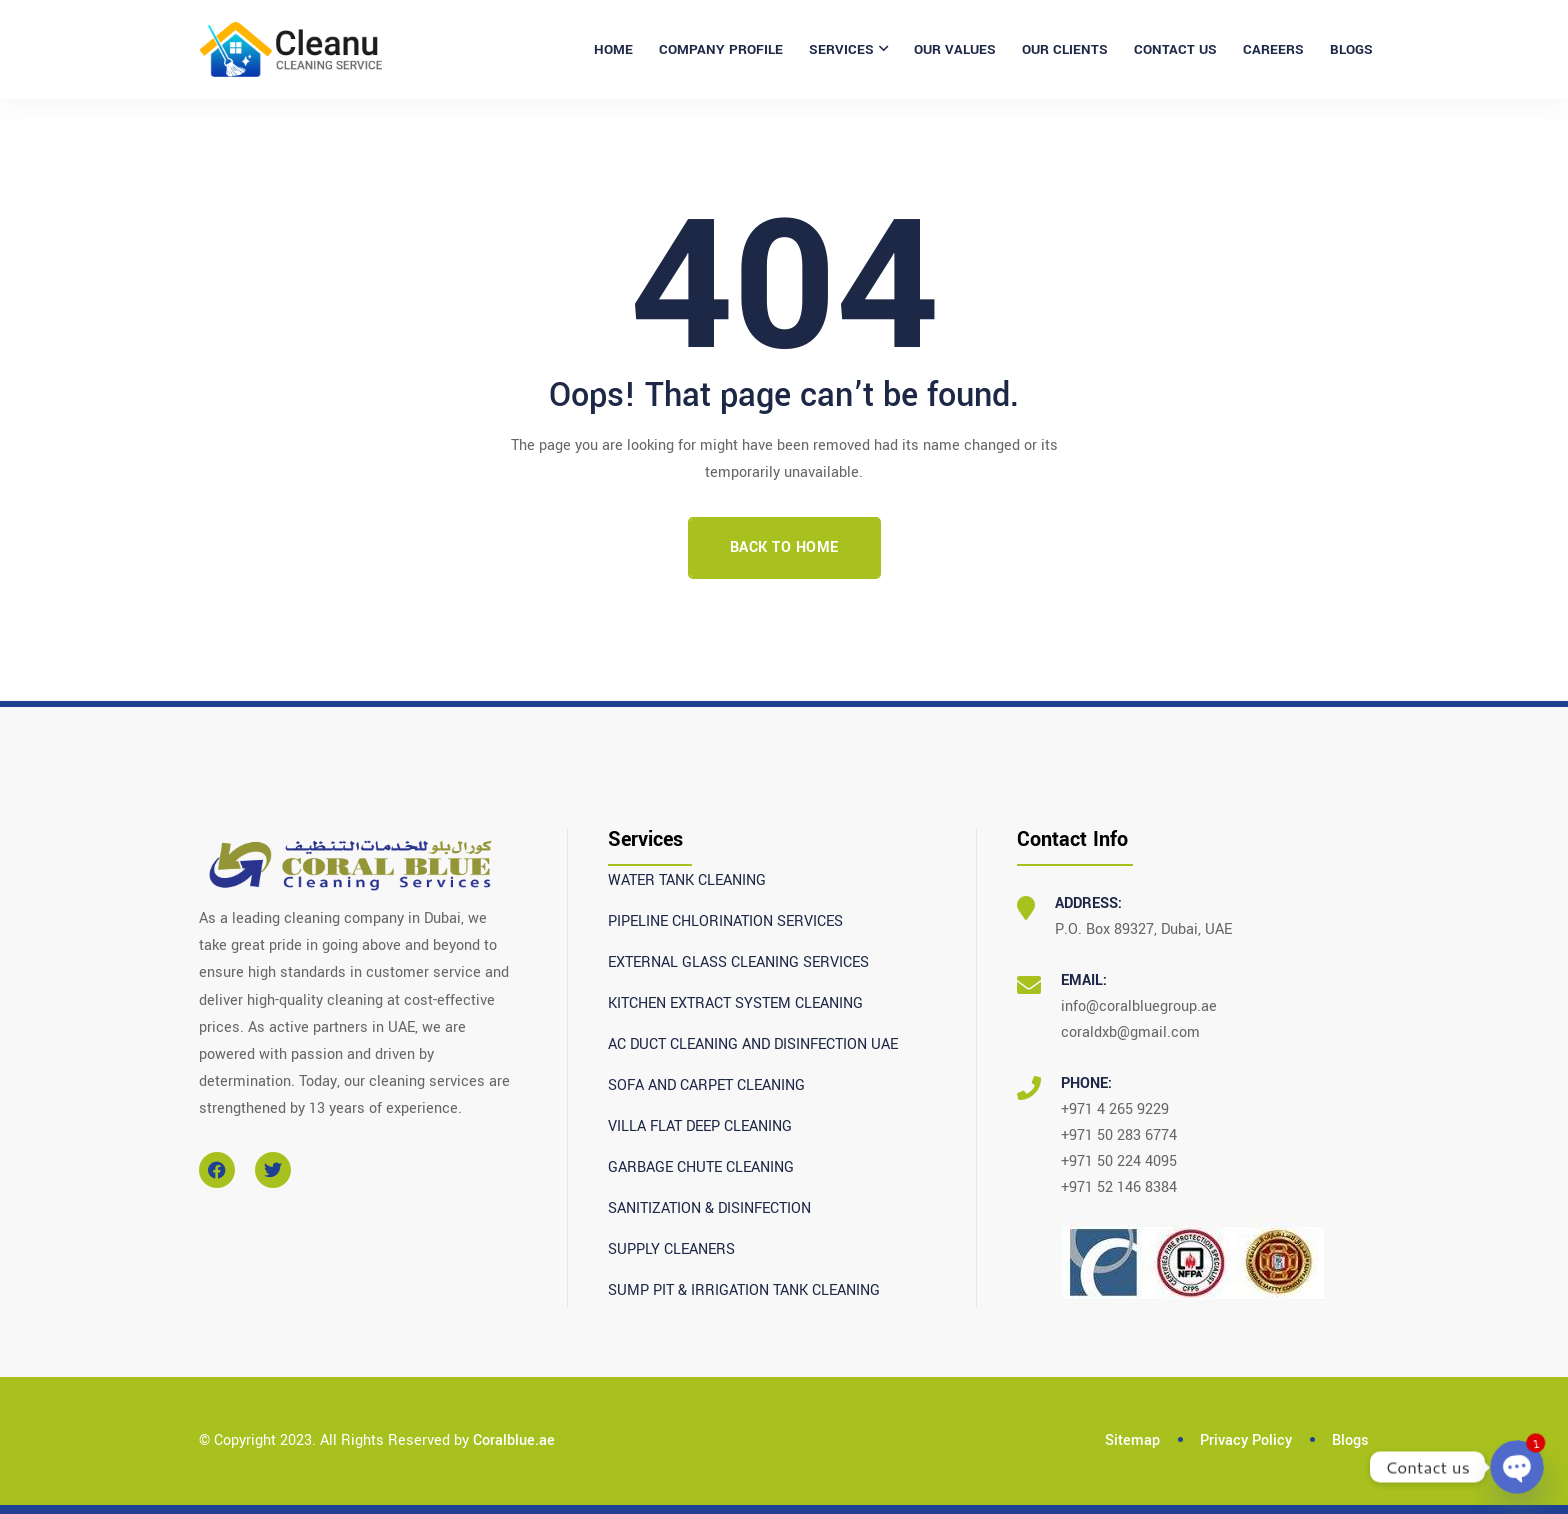 Image resolution: width=1568 pixels, height=1514 pixels. I want to click on KITCHEN EXTRACT SYSTEM CLEANING, so click(735, 1003).